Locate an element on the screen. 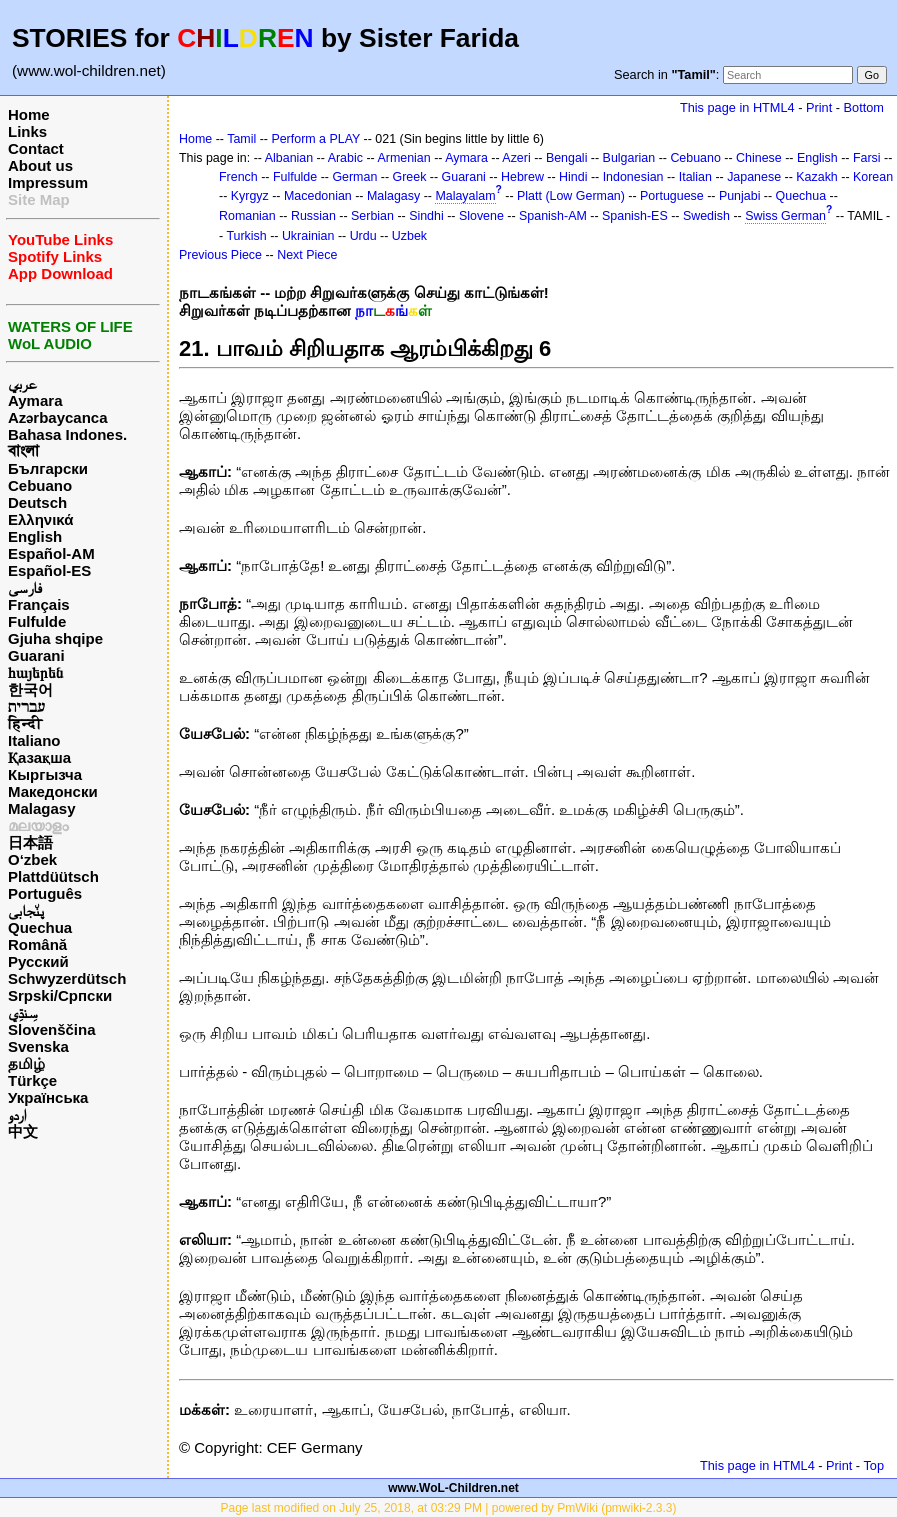  Contact is located at coordinates (36, 148).